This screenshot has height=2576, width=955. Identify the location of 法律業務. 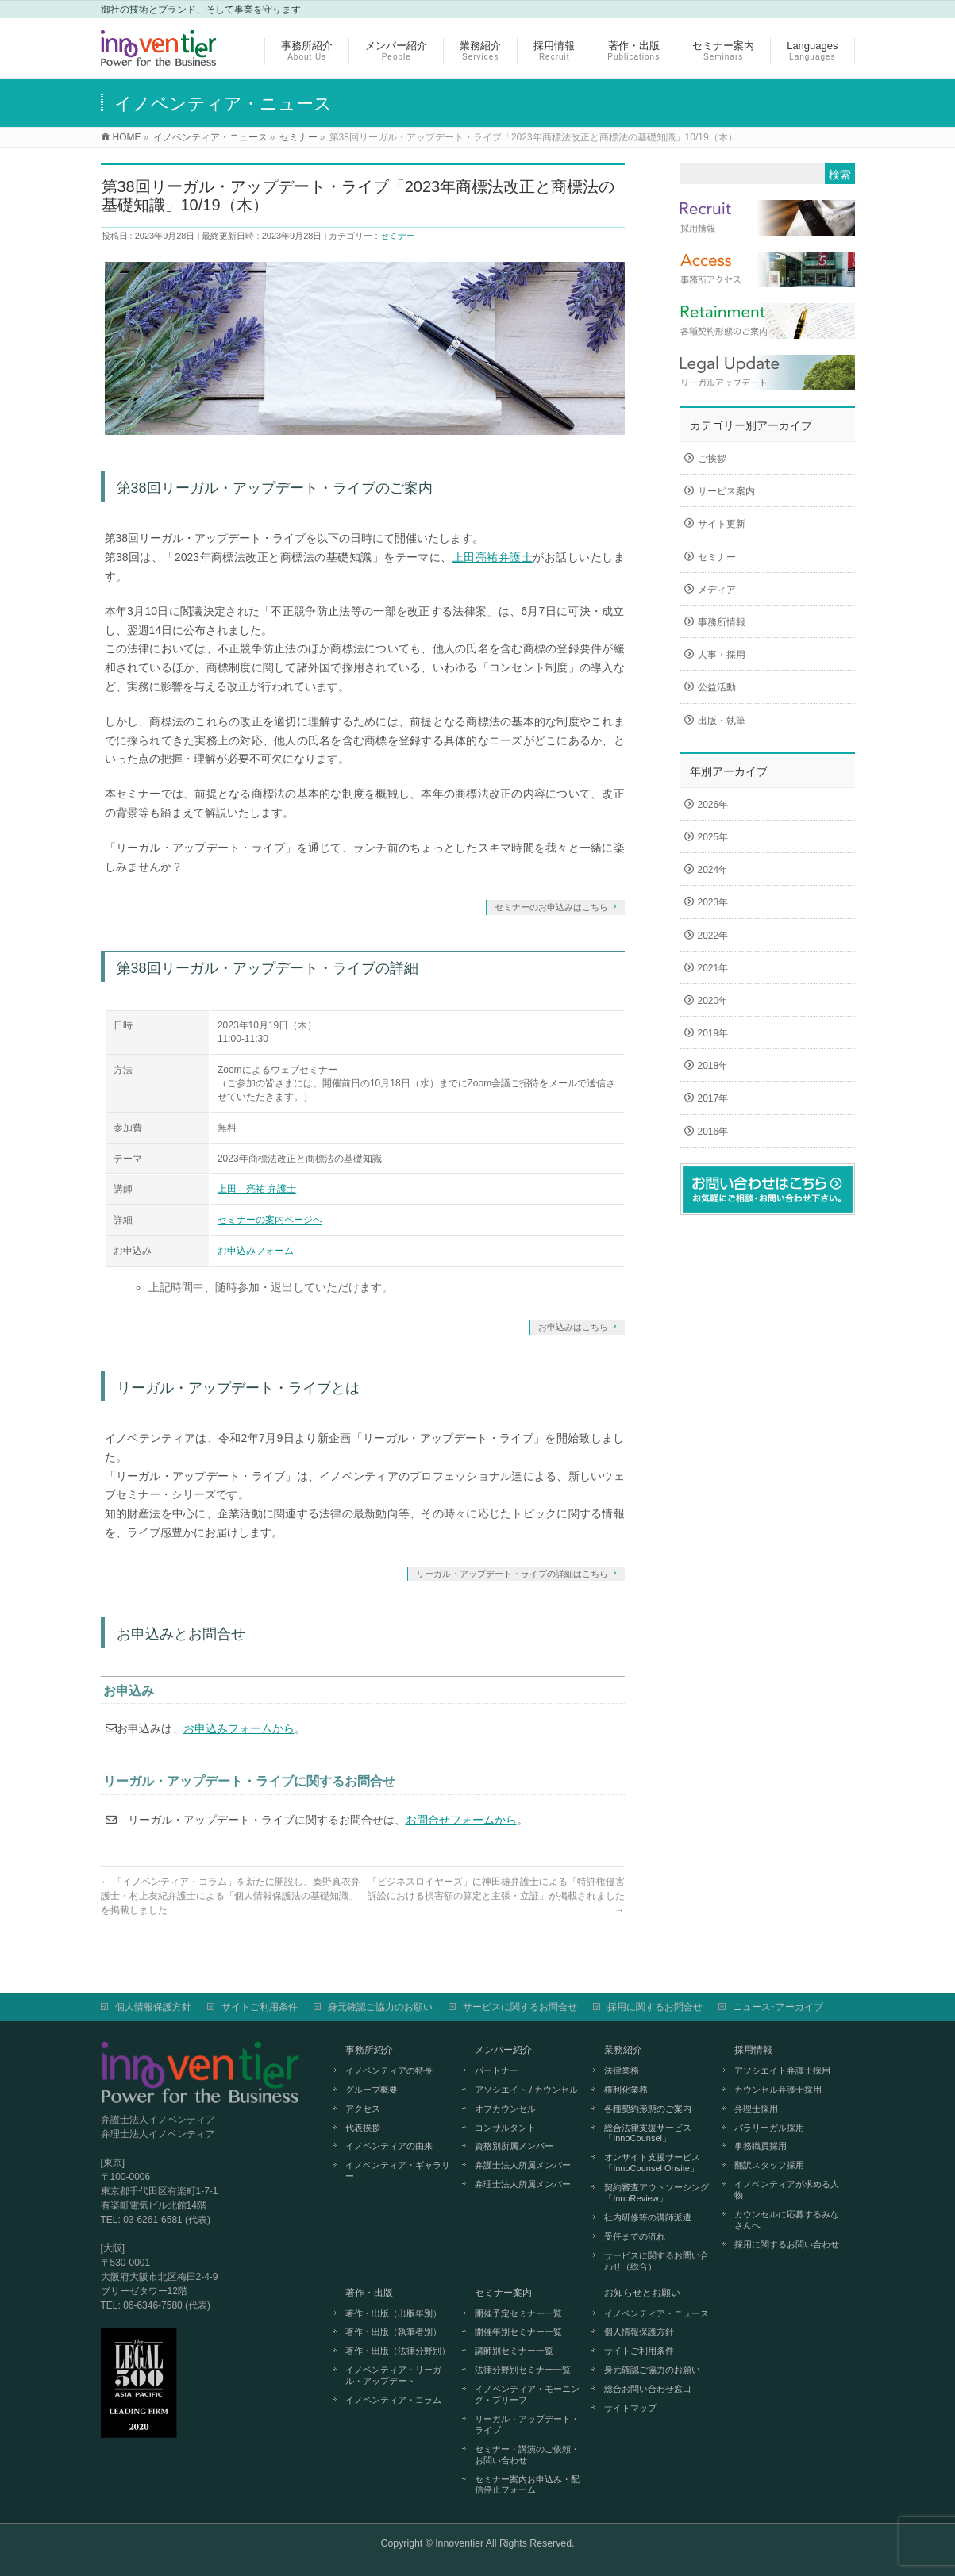
(621, 2070).